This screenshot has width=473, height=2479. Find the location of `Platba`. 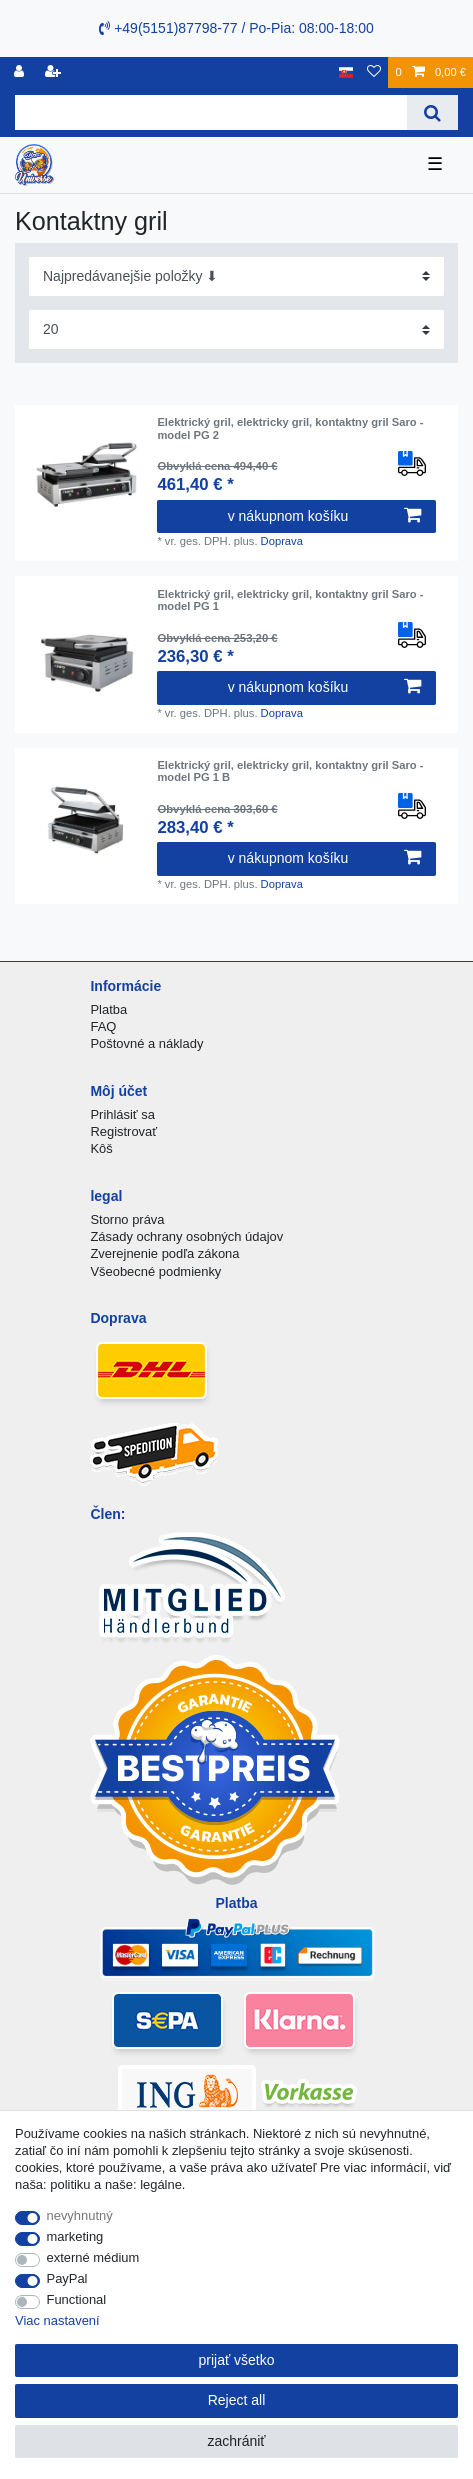

Platba is located at coordinates (108, 1009).